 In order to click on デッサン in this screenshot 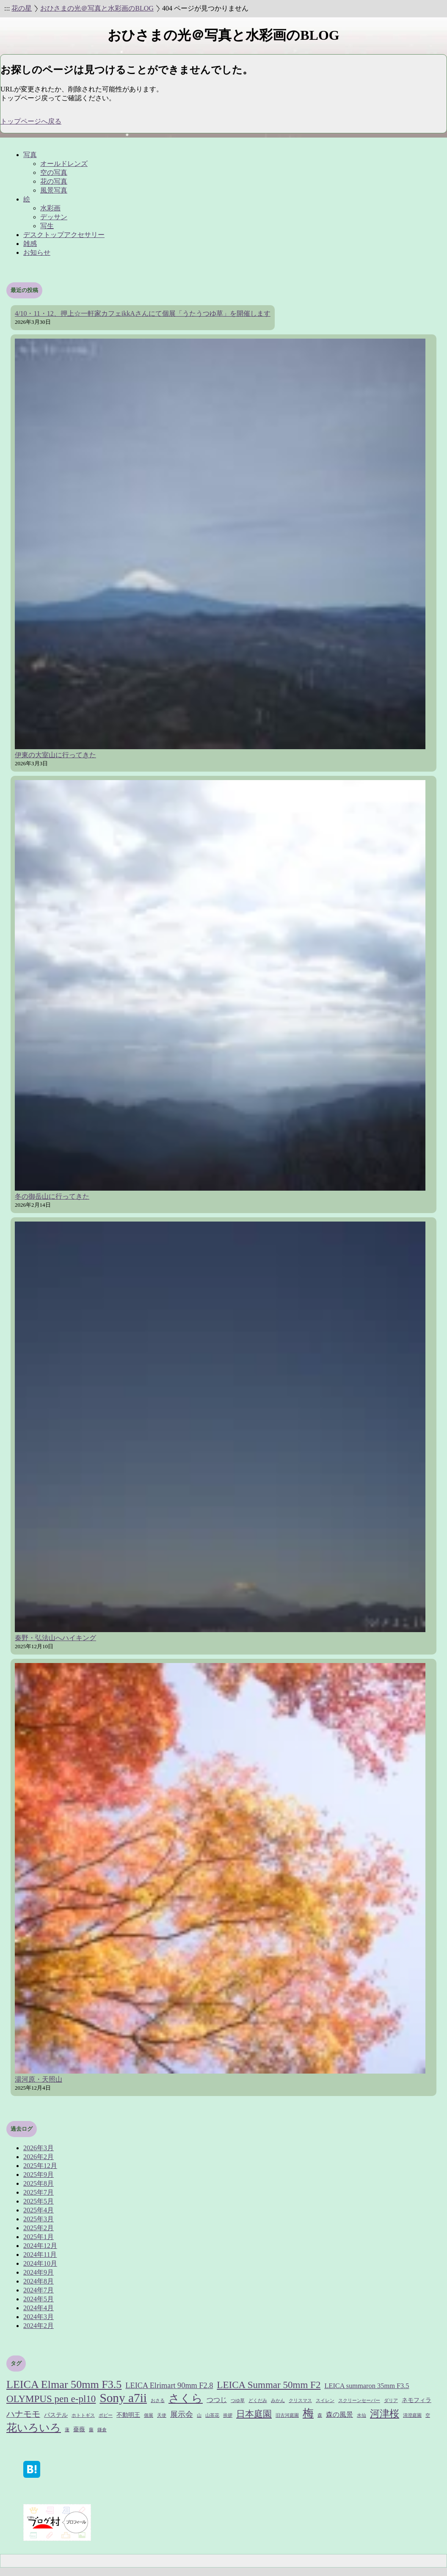, I will do `click(53, 217)`.